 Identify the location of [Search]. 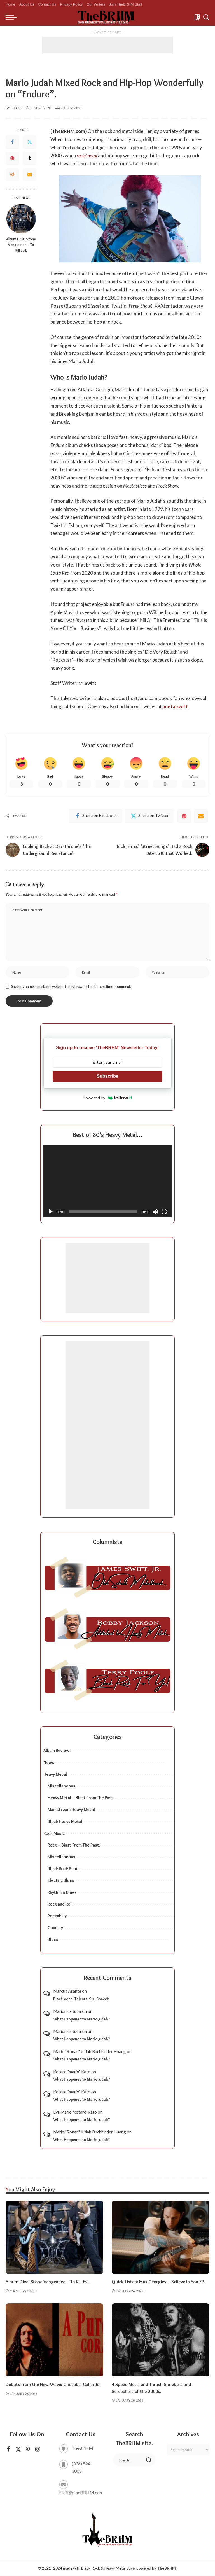
(206, 17).